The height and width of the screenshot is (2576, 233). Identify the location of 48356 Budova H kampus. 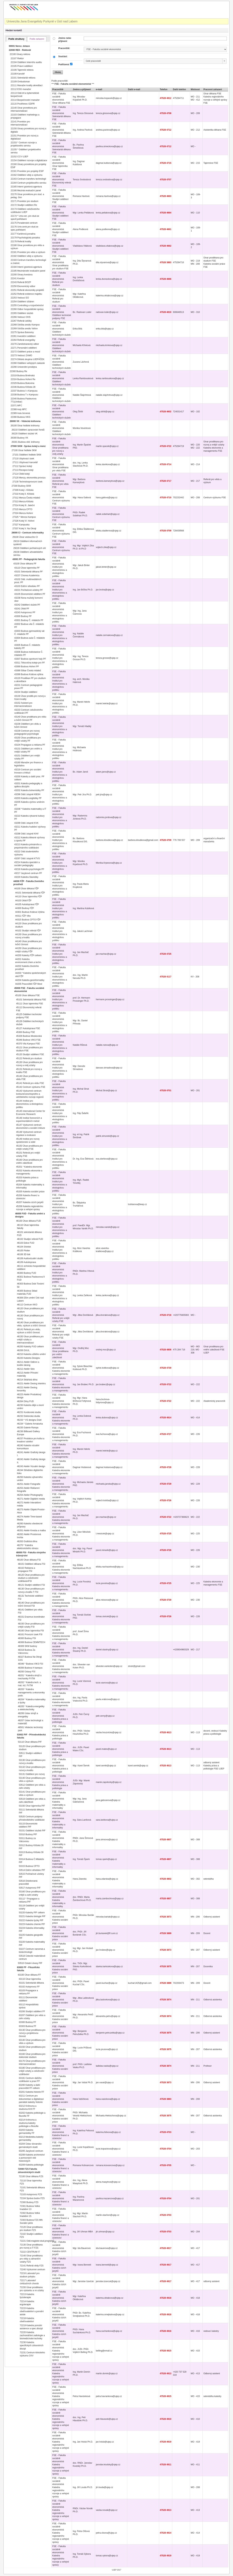
(30, 1668).